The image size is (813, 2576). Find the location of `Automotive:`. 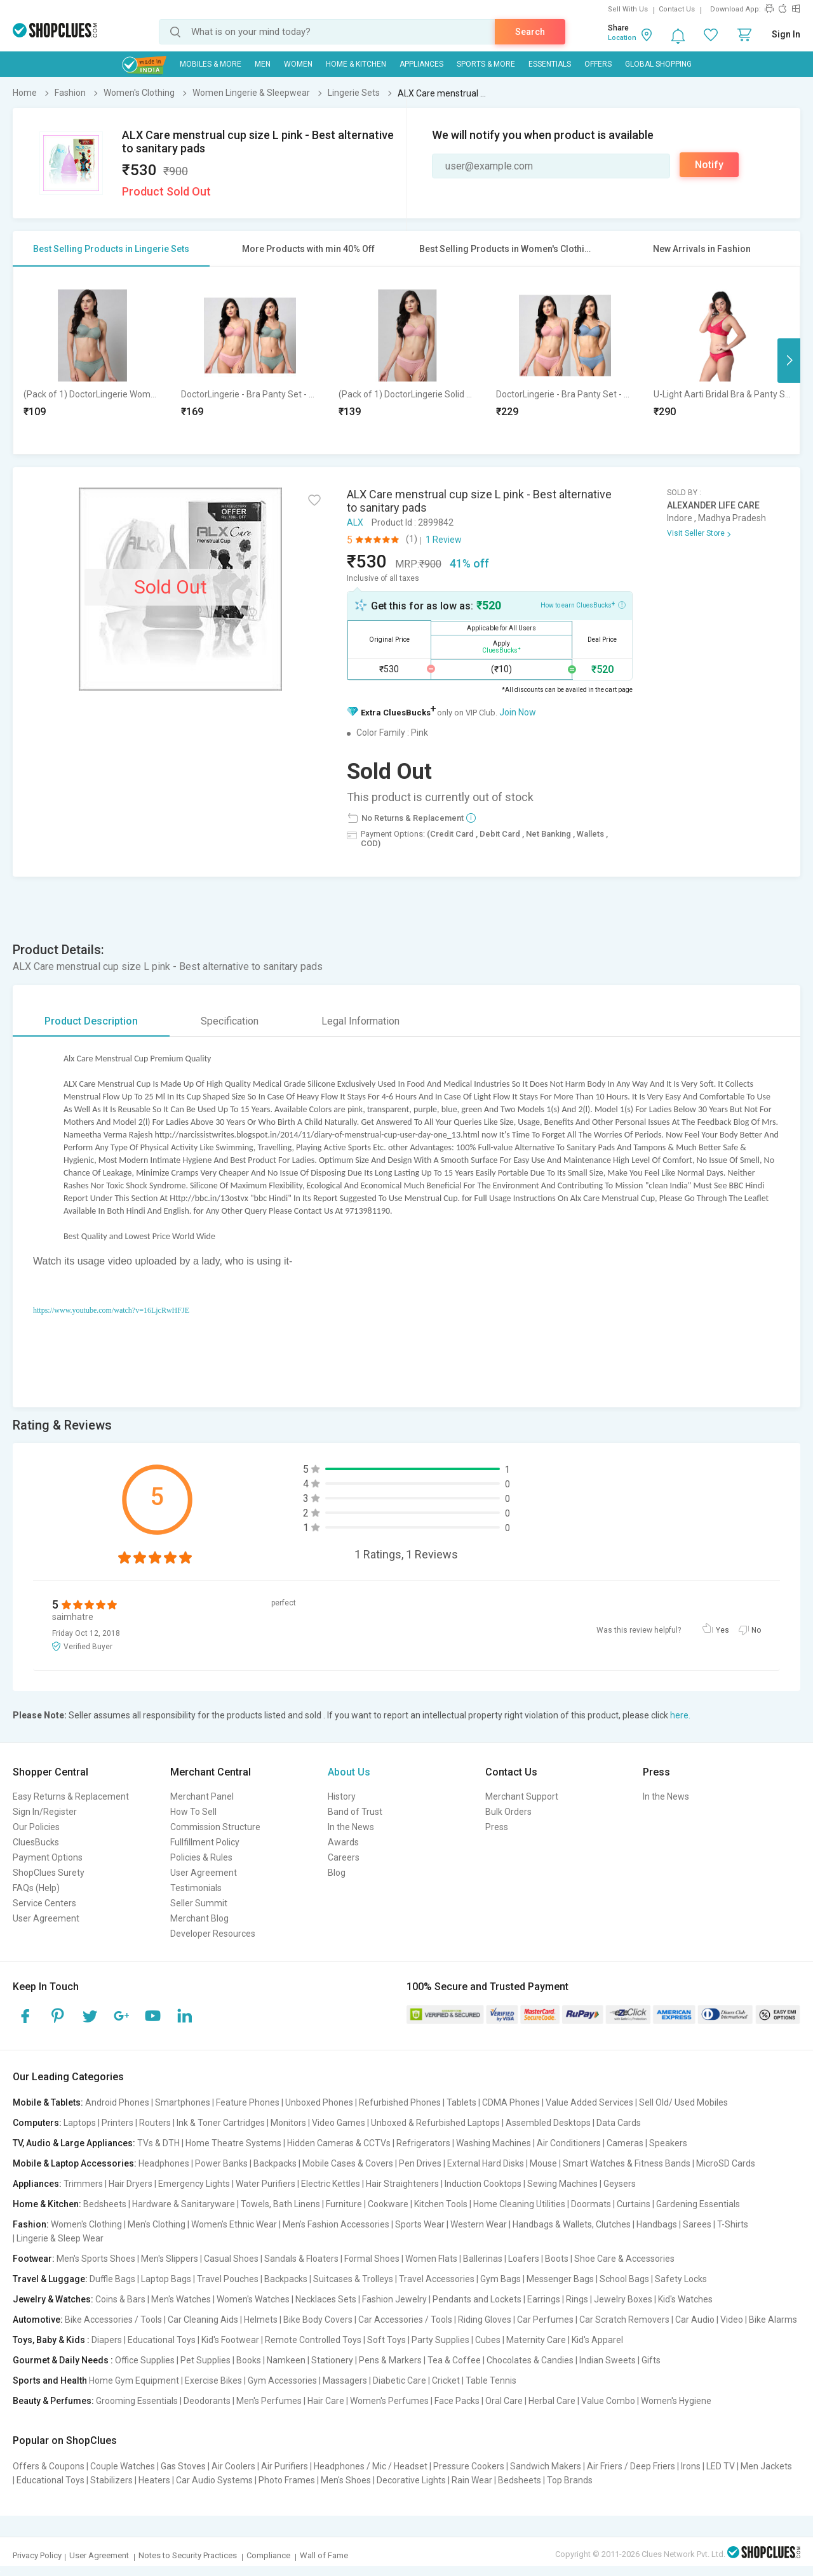

Automotive: is located at coordinates (38, 2319).